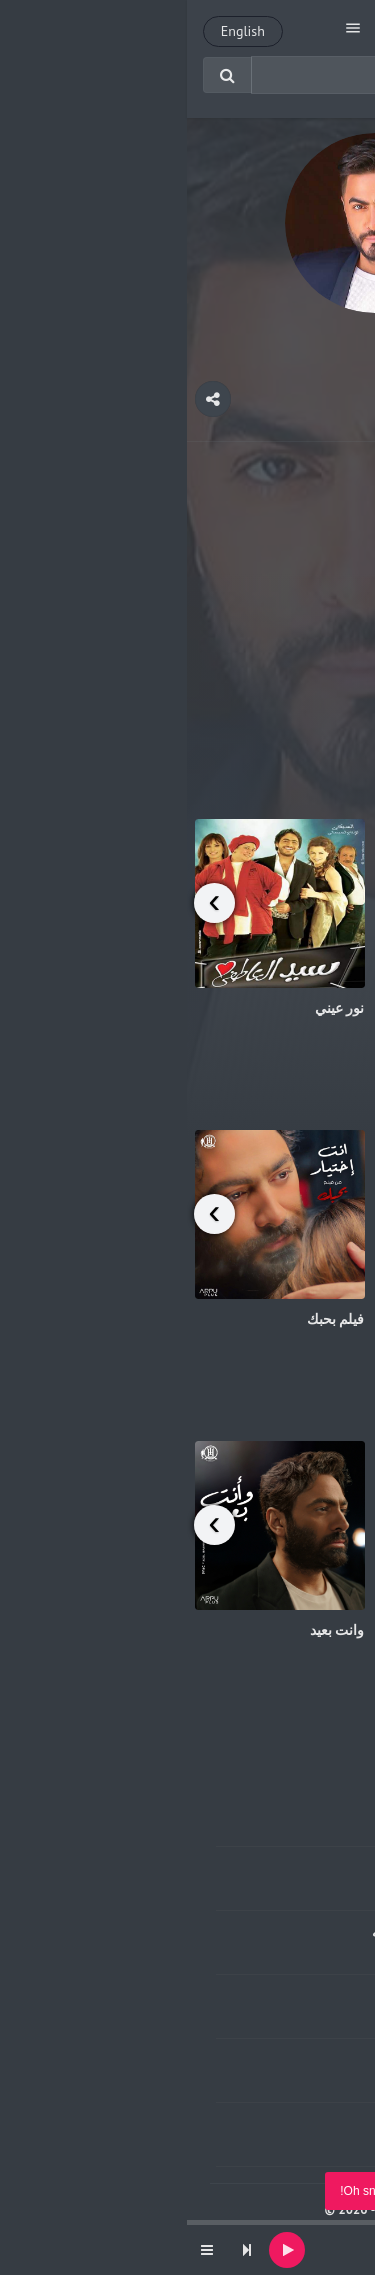  What do you see at coordinates (258, 2143) in the screenshot?
I see `ملحم بركات` at bounding box center [258, 2143].